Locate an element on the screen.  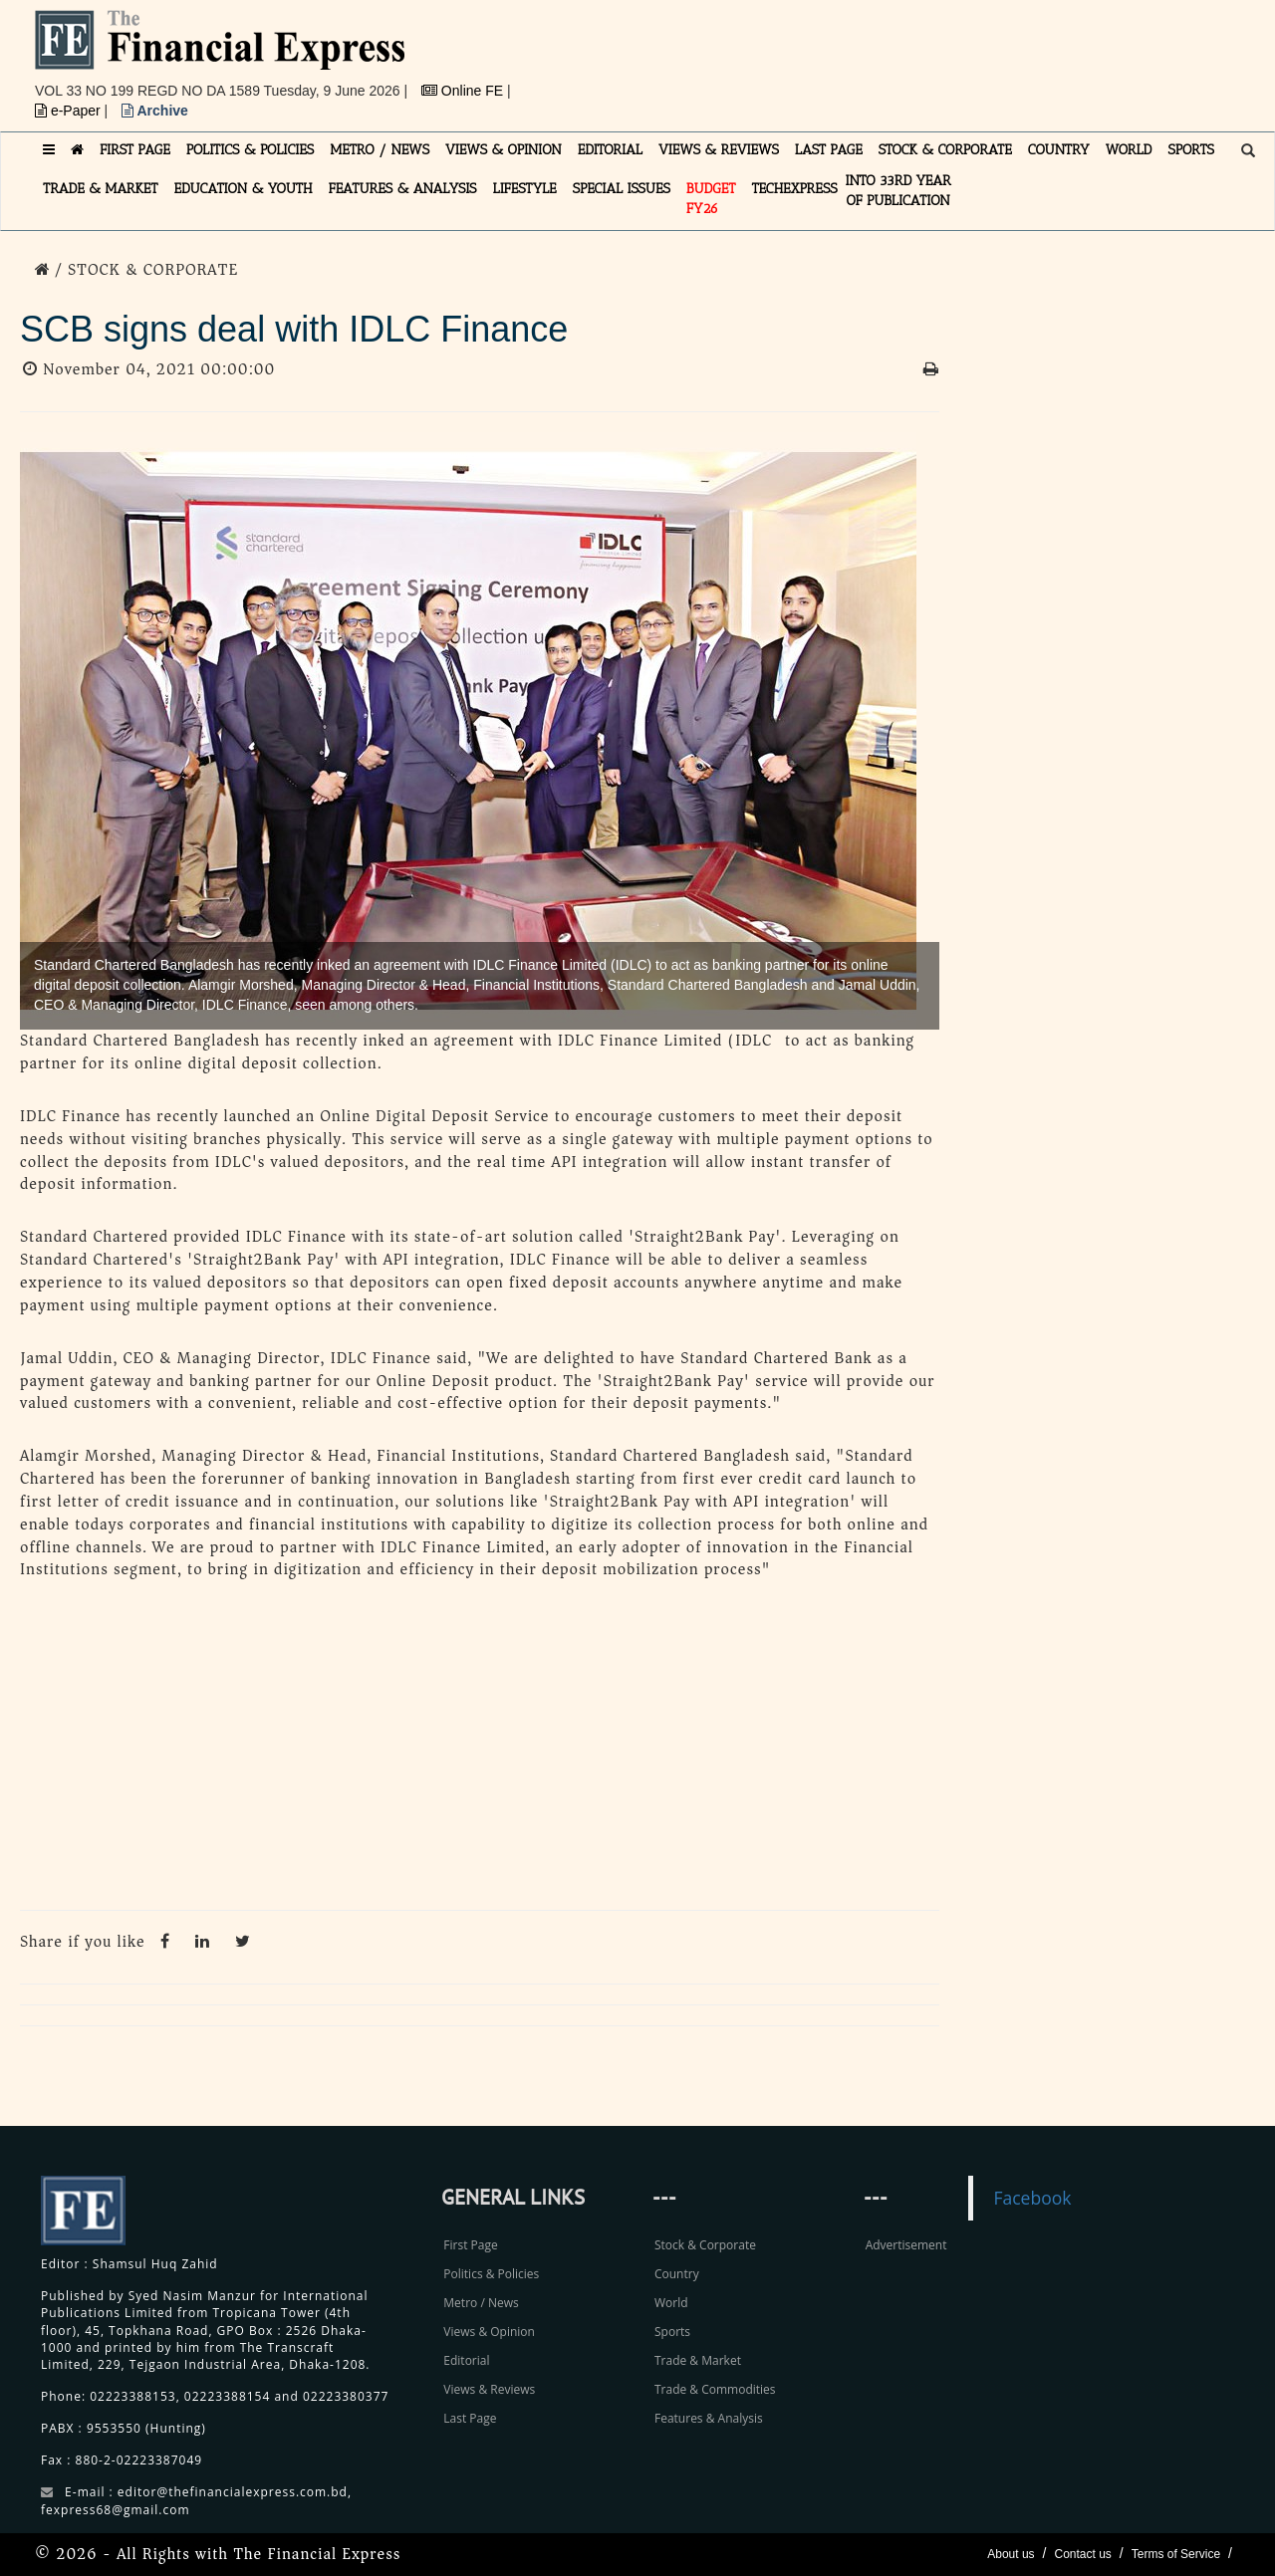
Budget FY26 is located at coordinates (711, 198).